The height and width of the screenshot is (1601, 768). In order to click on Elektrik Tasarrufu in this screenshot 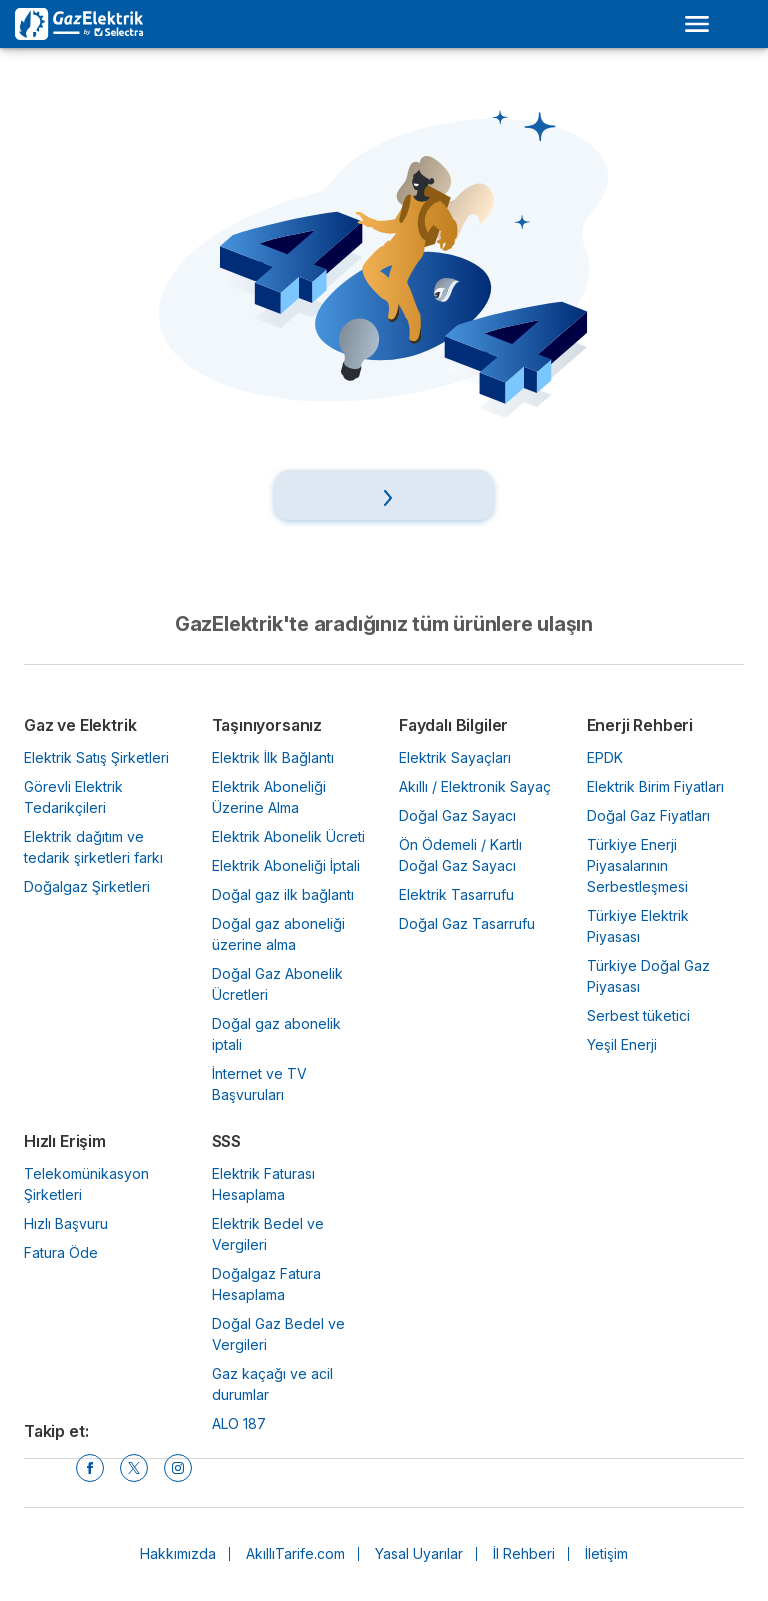, I will do `click(456, 894)`.